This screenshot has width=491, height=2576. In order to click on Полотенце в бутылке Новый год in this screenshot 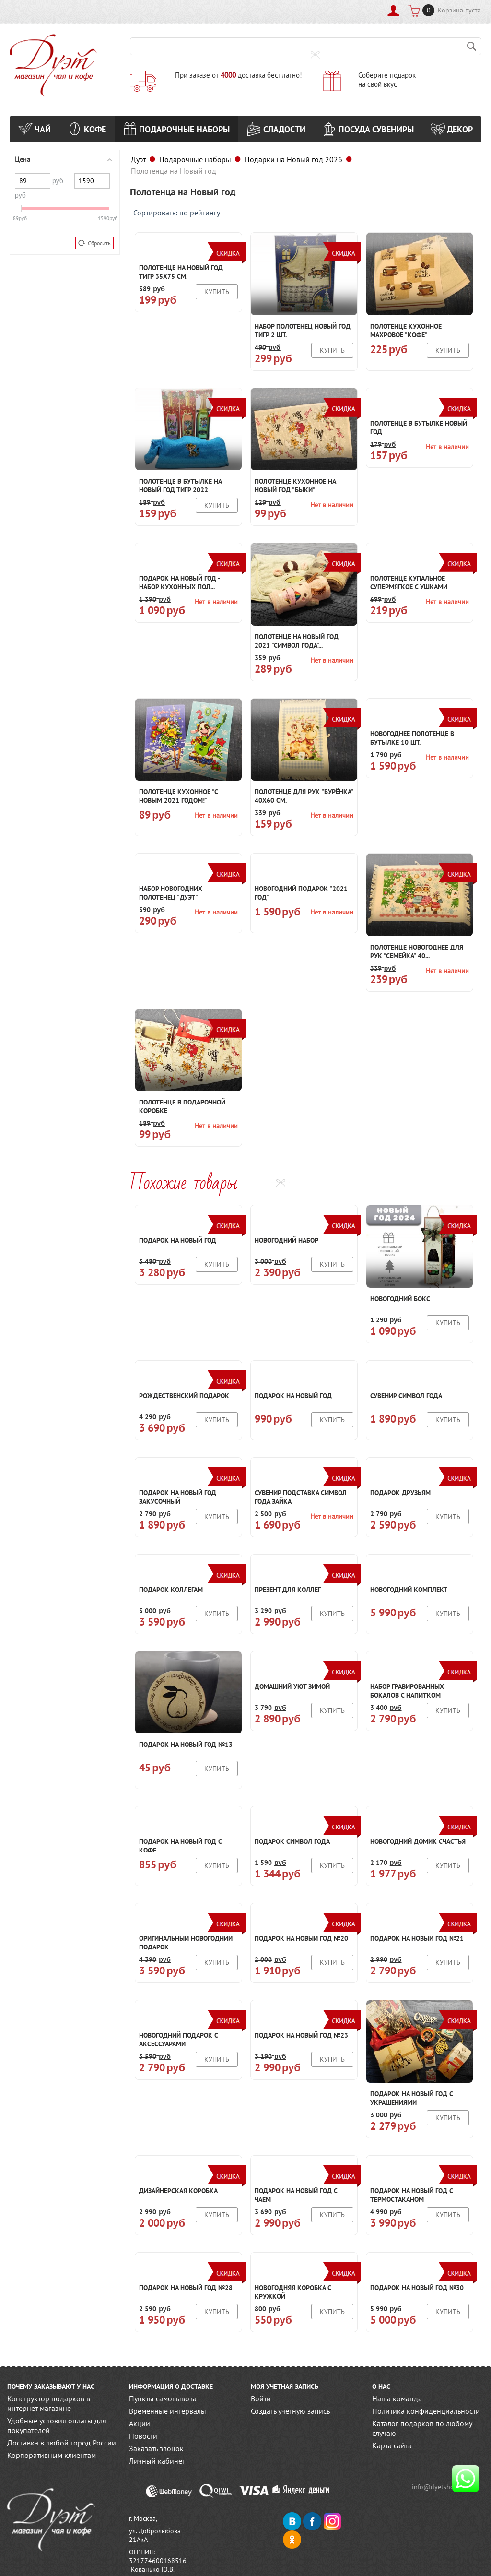, I will do `click(418, 427)`.